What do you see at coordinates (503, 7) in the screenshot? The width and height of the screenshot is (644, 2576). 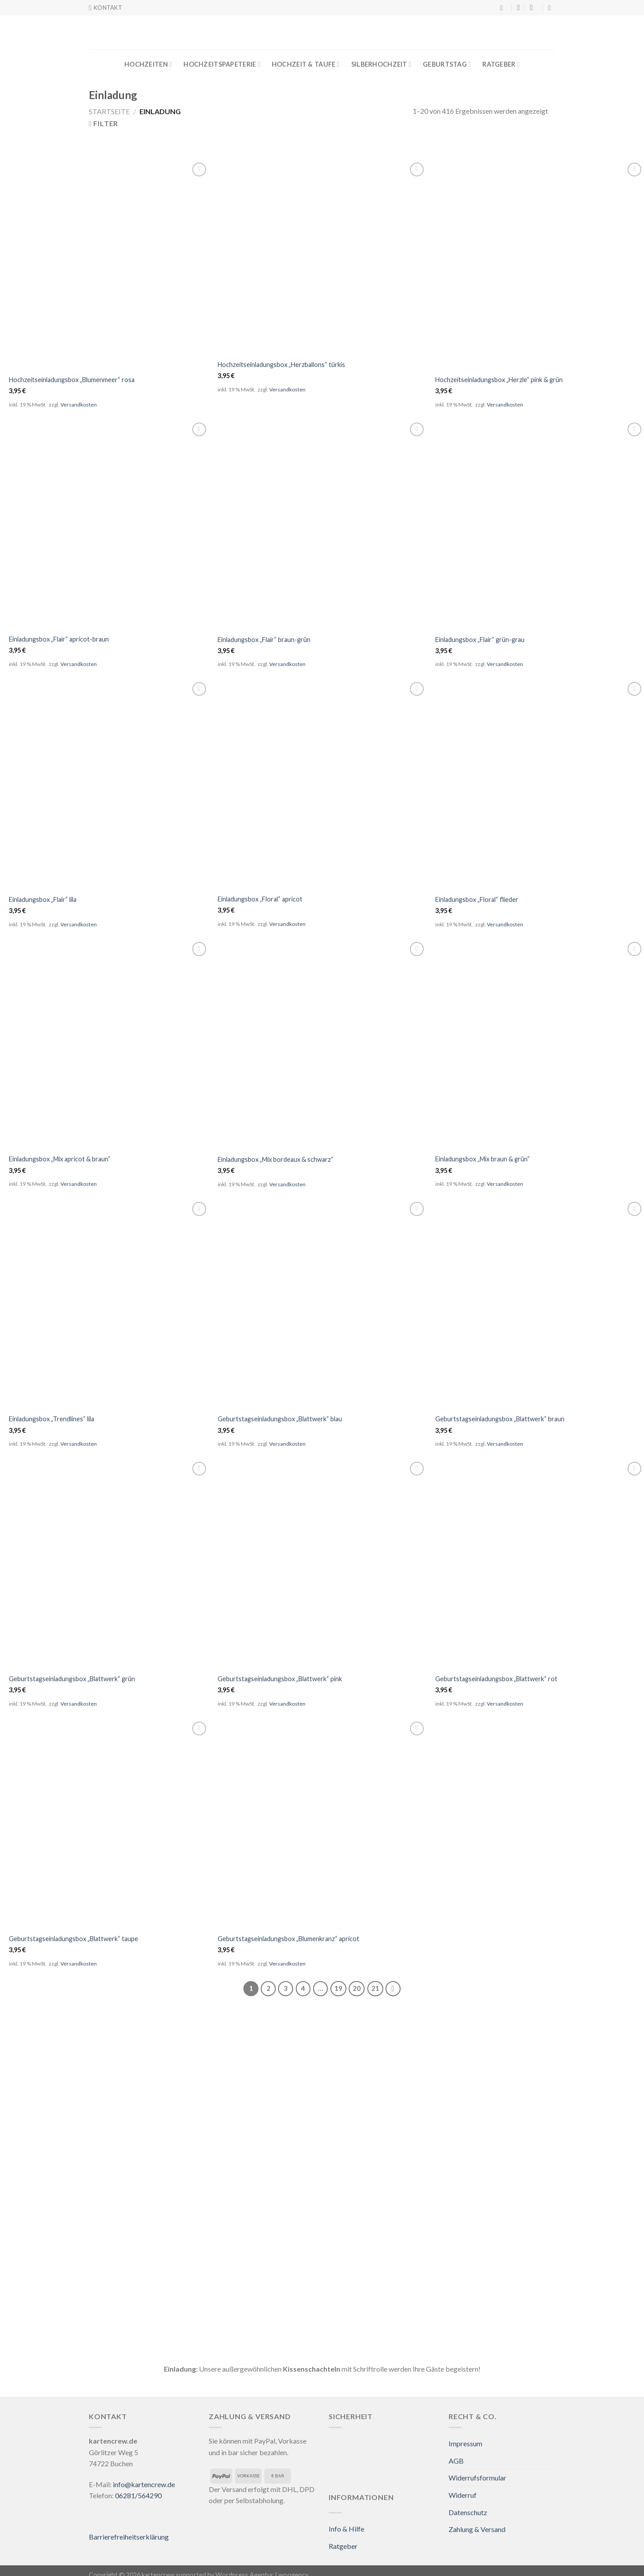 I see `[Suche]` at bounding box center [503, 7].